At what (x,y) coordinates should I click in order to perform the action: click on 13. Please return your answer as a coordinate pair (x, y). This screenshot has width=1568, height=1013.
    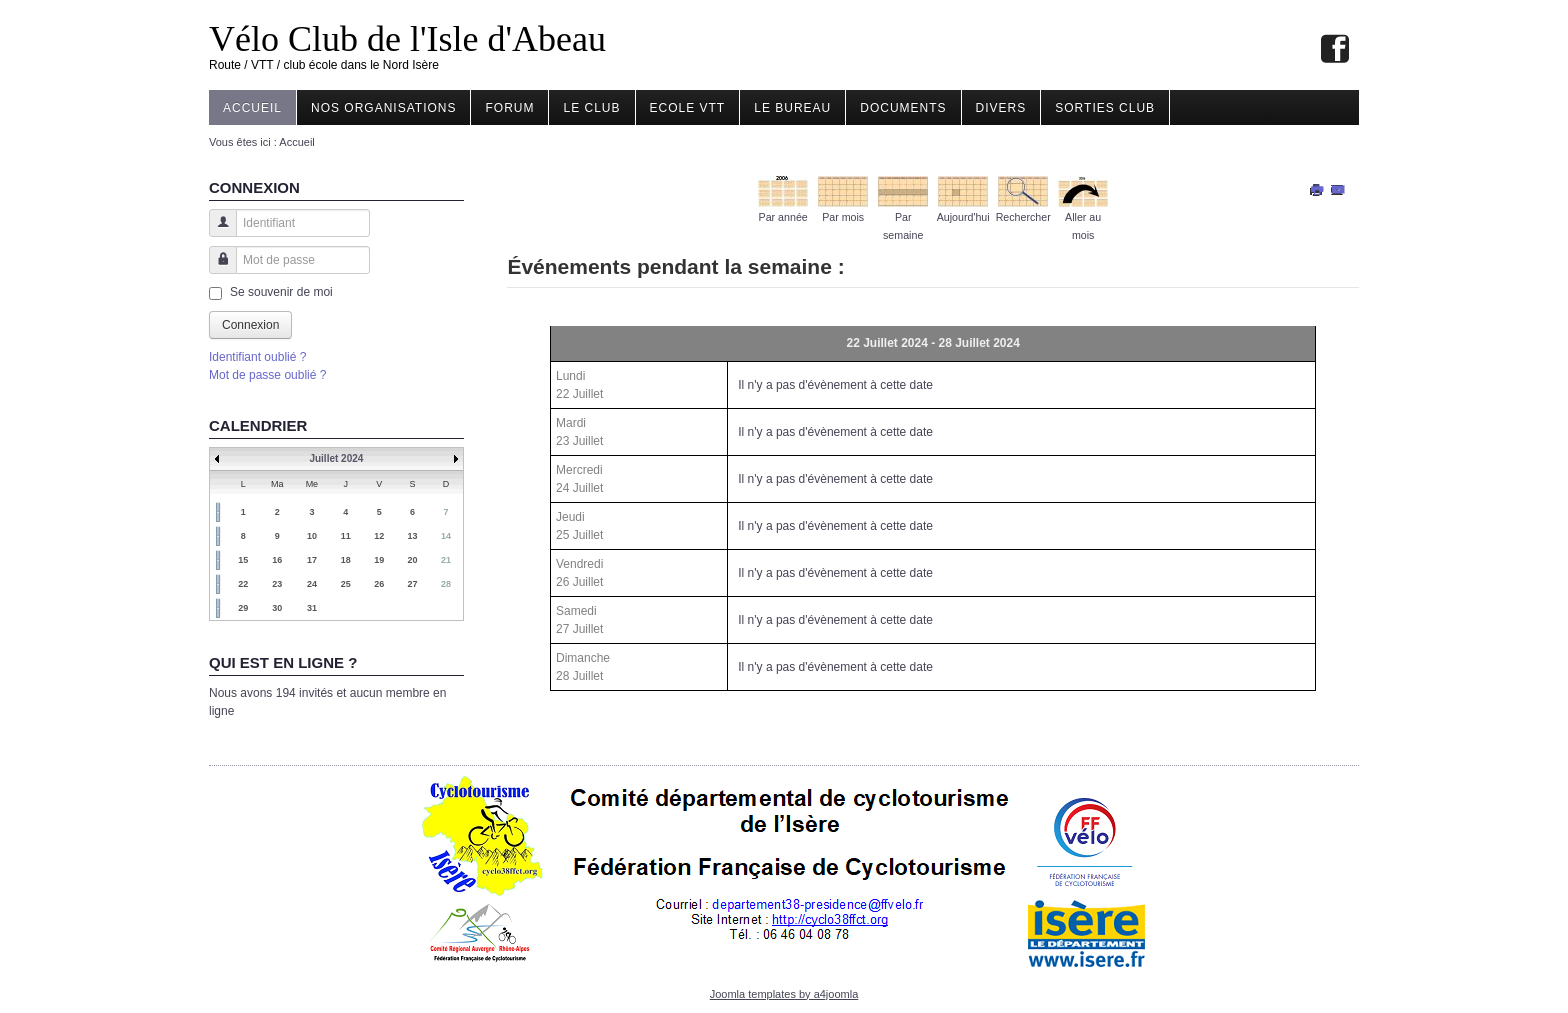
    Looking at the image, I should click on (413, 536).